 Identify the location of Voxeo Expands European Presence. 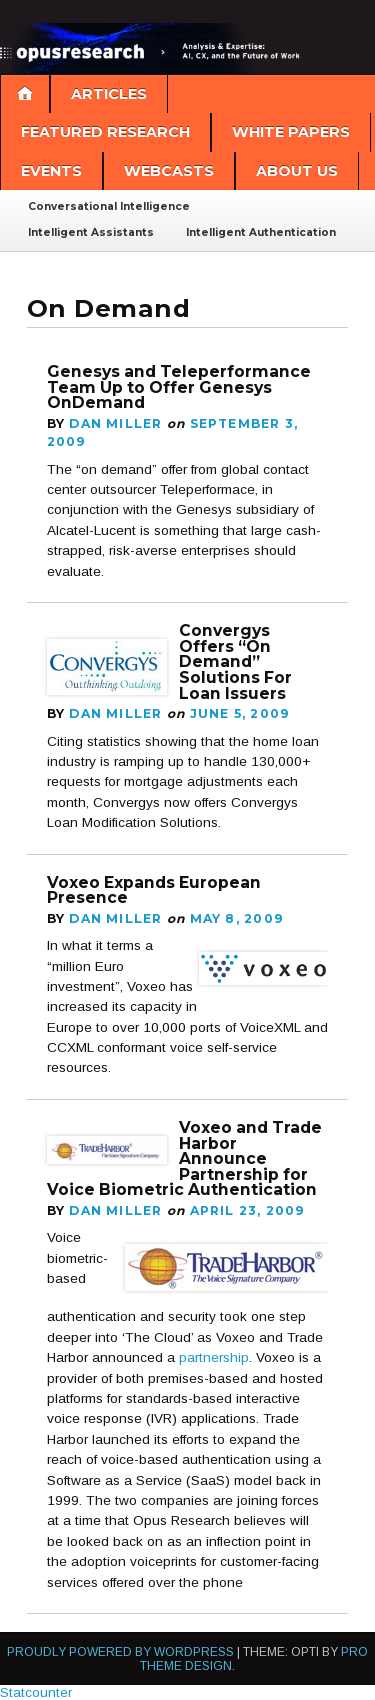
(154, 890).